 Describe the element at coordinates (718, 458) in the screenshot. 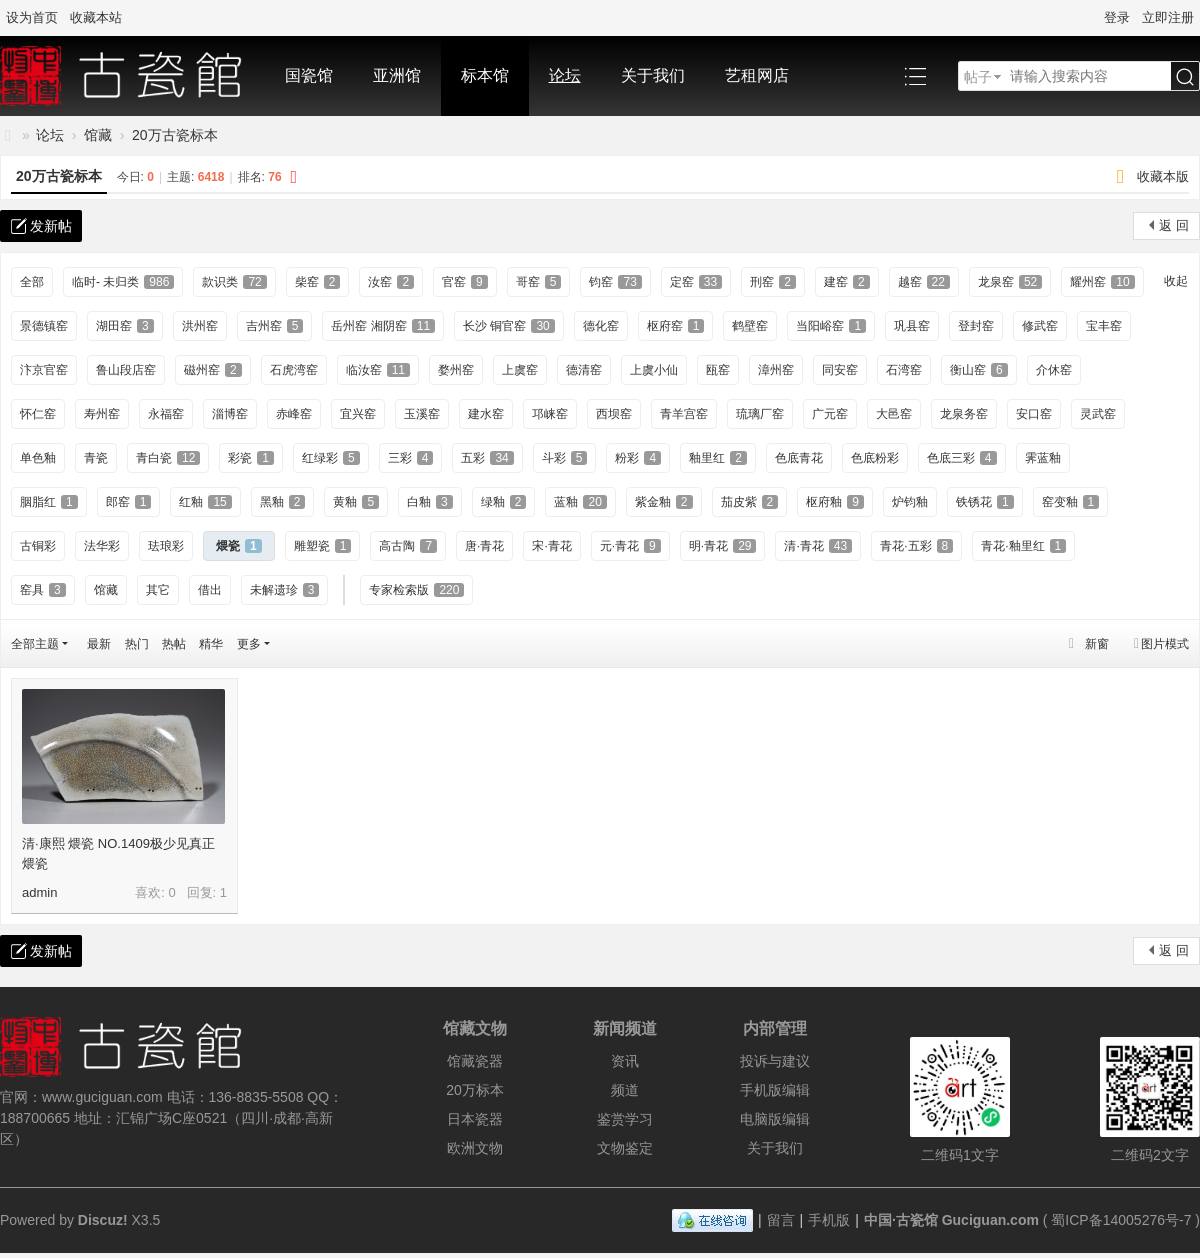

I see `釉里红` at that location.